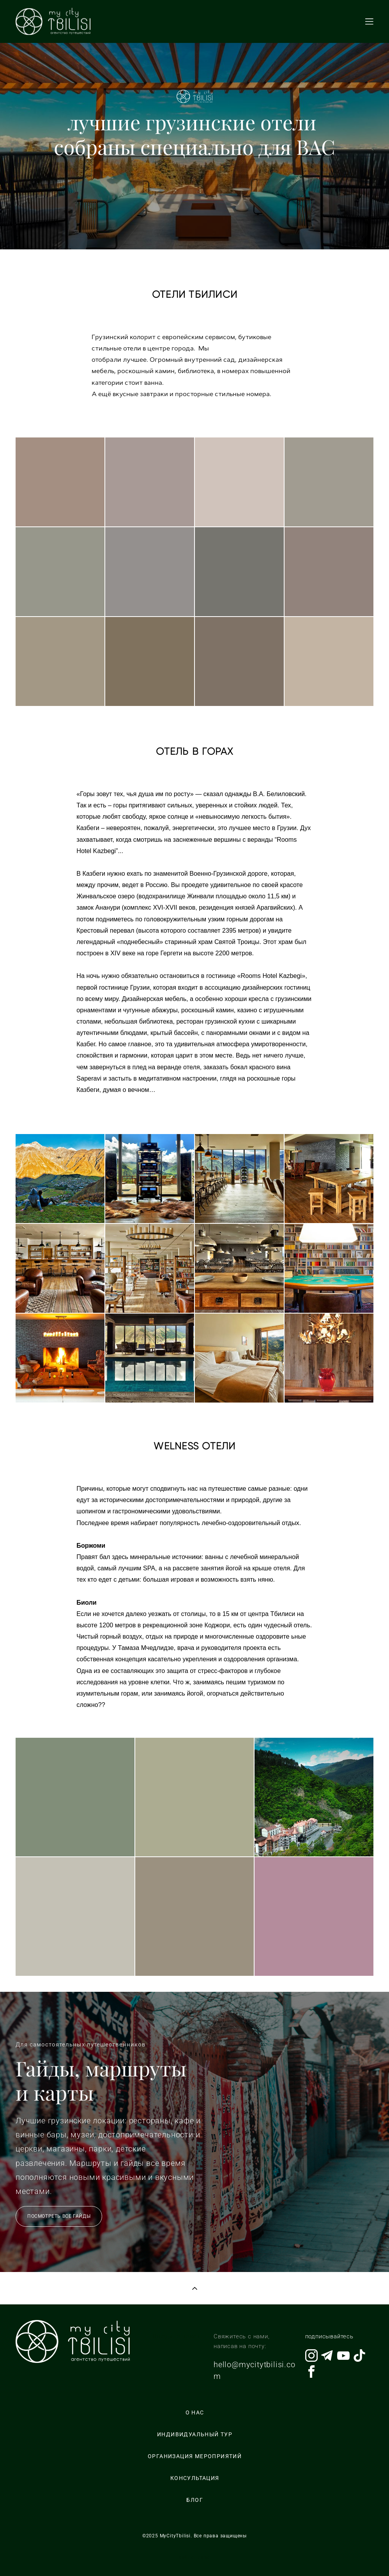 The width and height of the screenshot is (389, 2576). Describe the element at coordinates (194, 2558) in the screenshot. I see `сайт от vigbo` at that location.